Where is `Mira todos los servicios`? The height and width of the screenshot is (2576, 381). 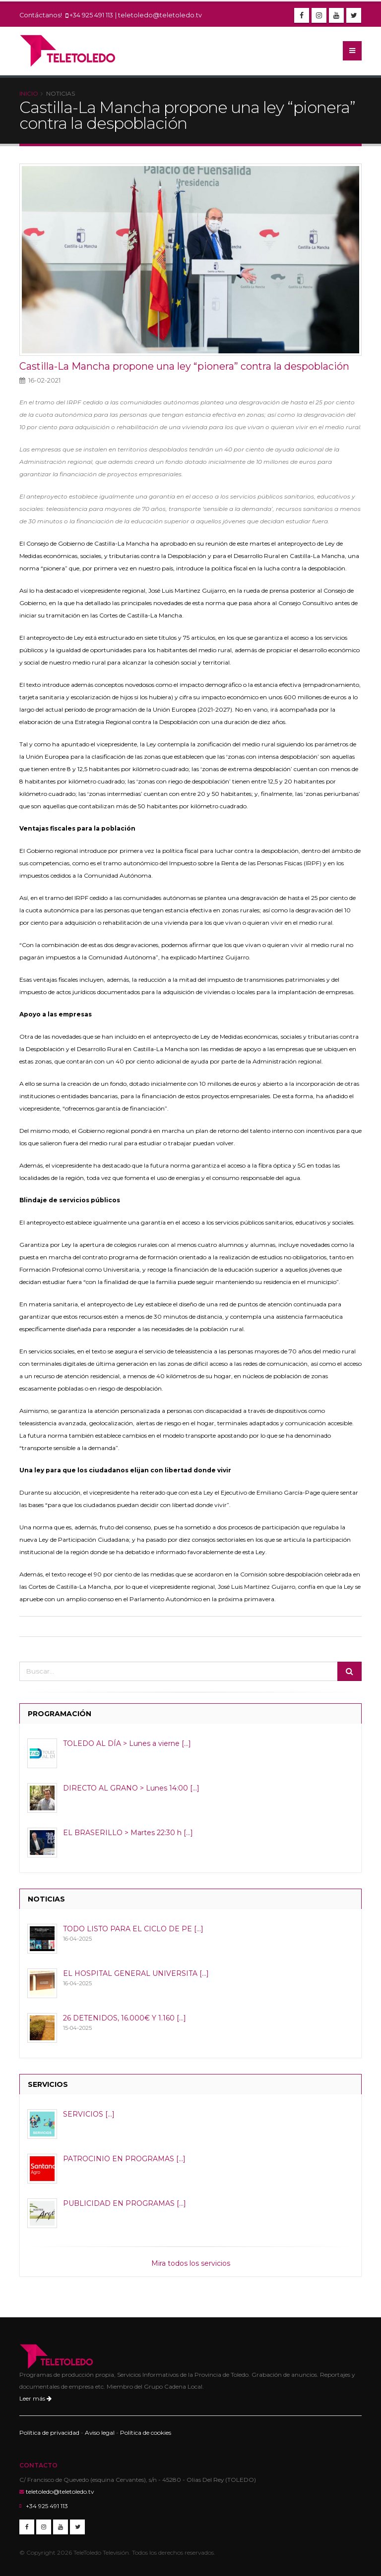
Mira todos los servicios is located at coordinates (190, 2263).